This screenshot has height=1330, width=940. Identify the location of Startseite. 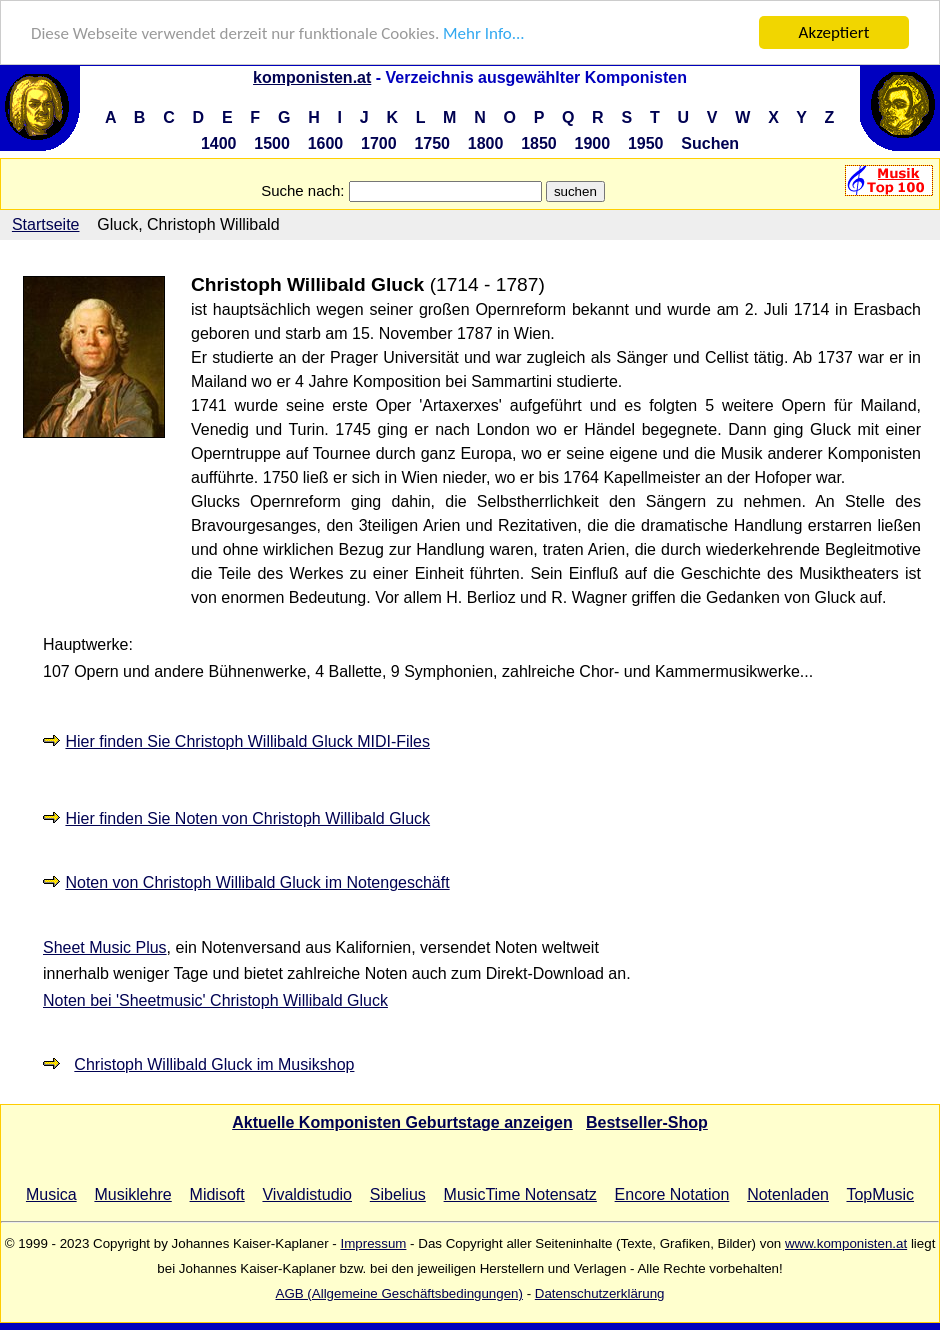
(46, 224).